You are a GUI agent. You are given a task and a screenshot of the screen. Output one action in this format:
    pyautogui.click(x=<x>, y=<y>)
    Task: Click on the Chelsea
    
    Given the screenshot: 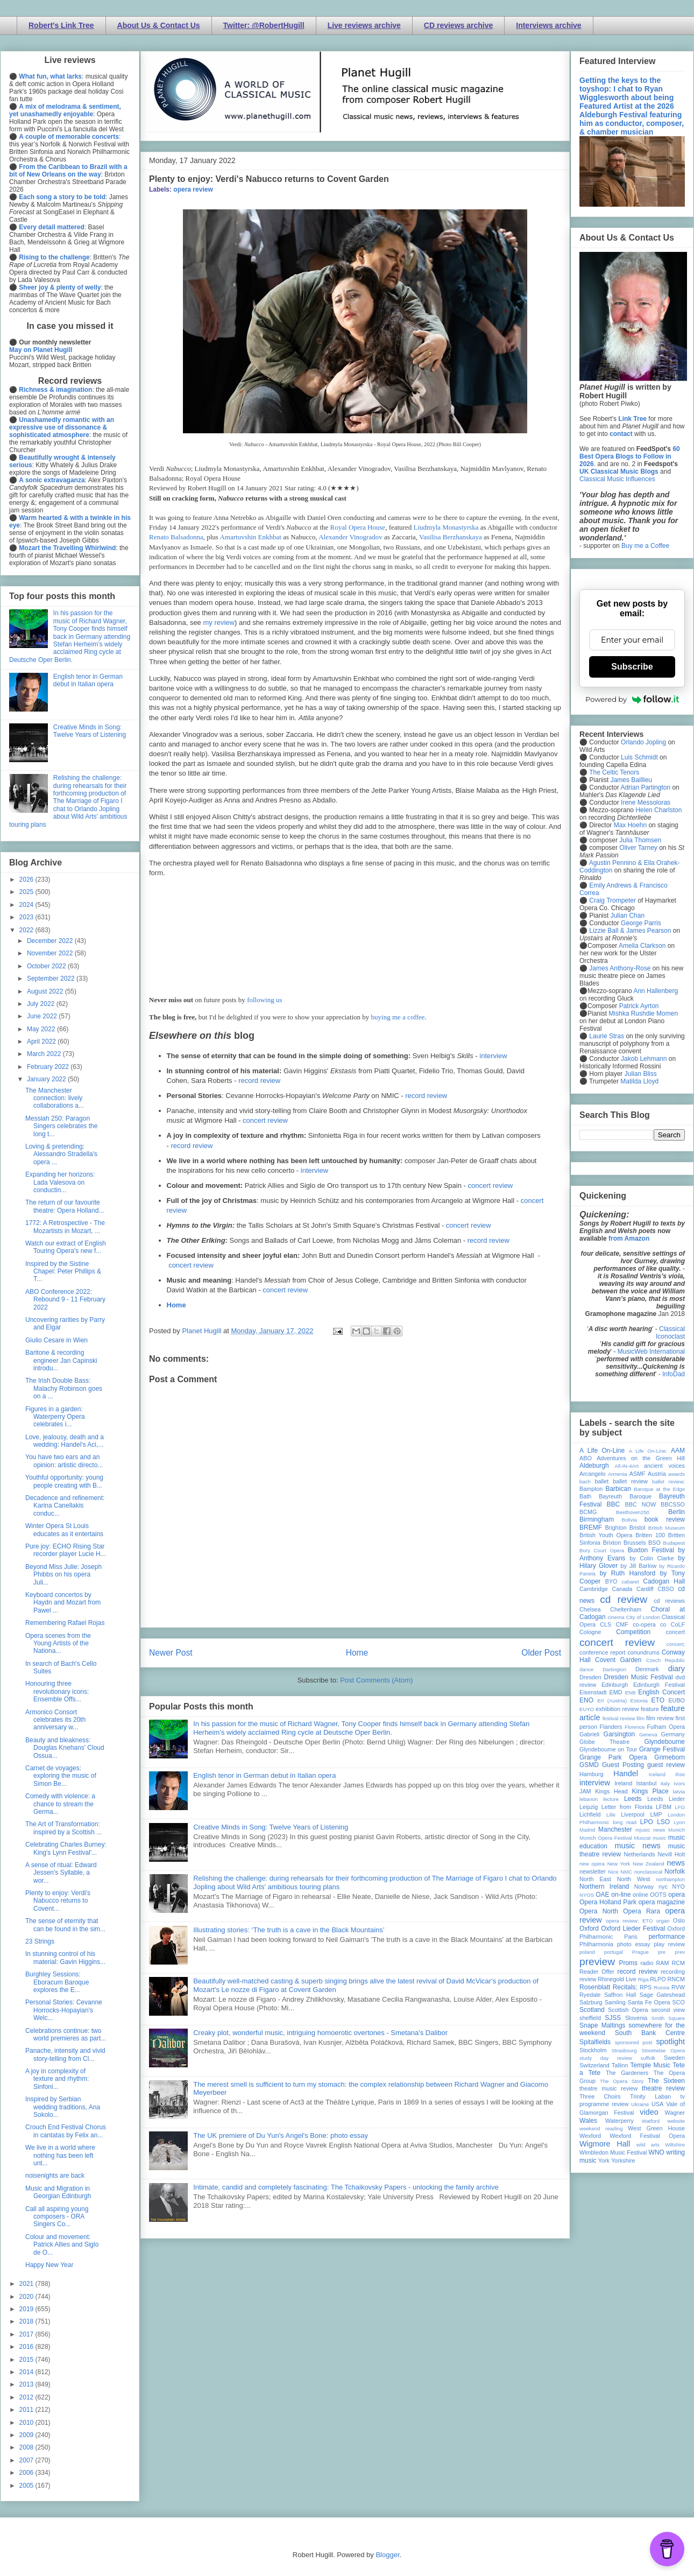 What is the action you would take?
    pyautogui.click(x=590, y=1609)
    